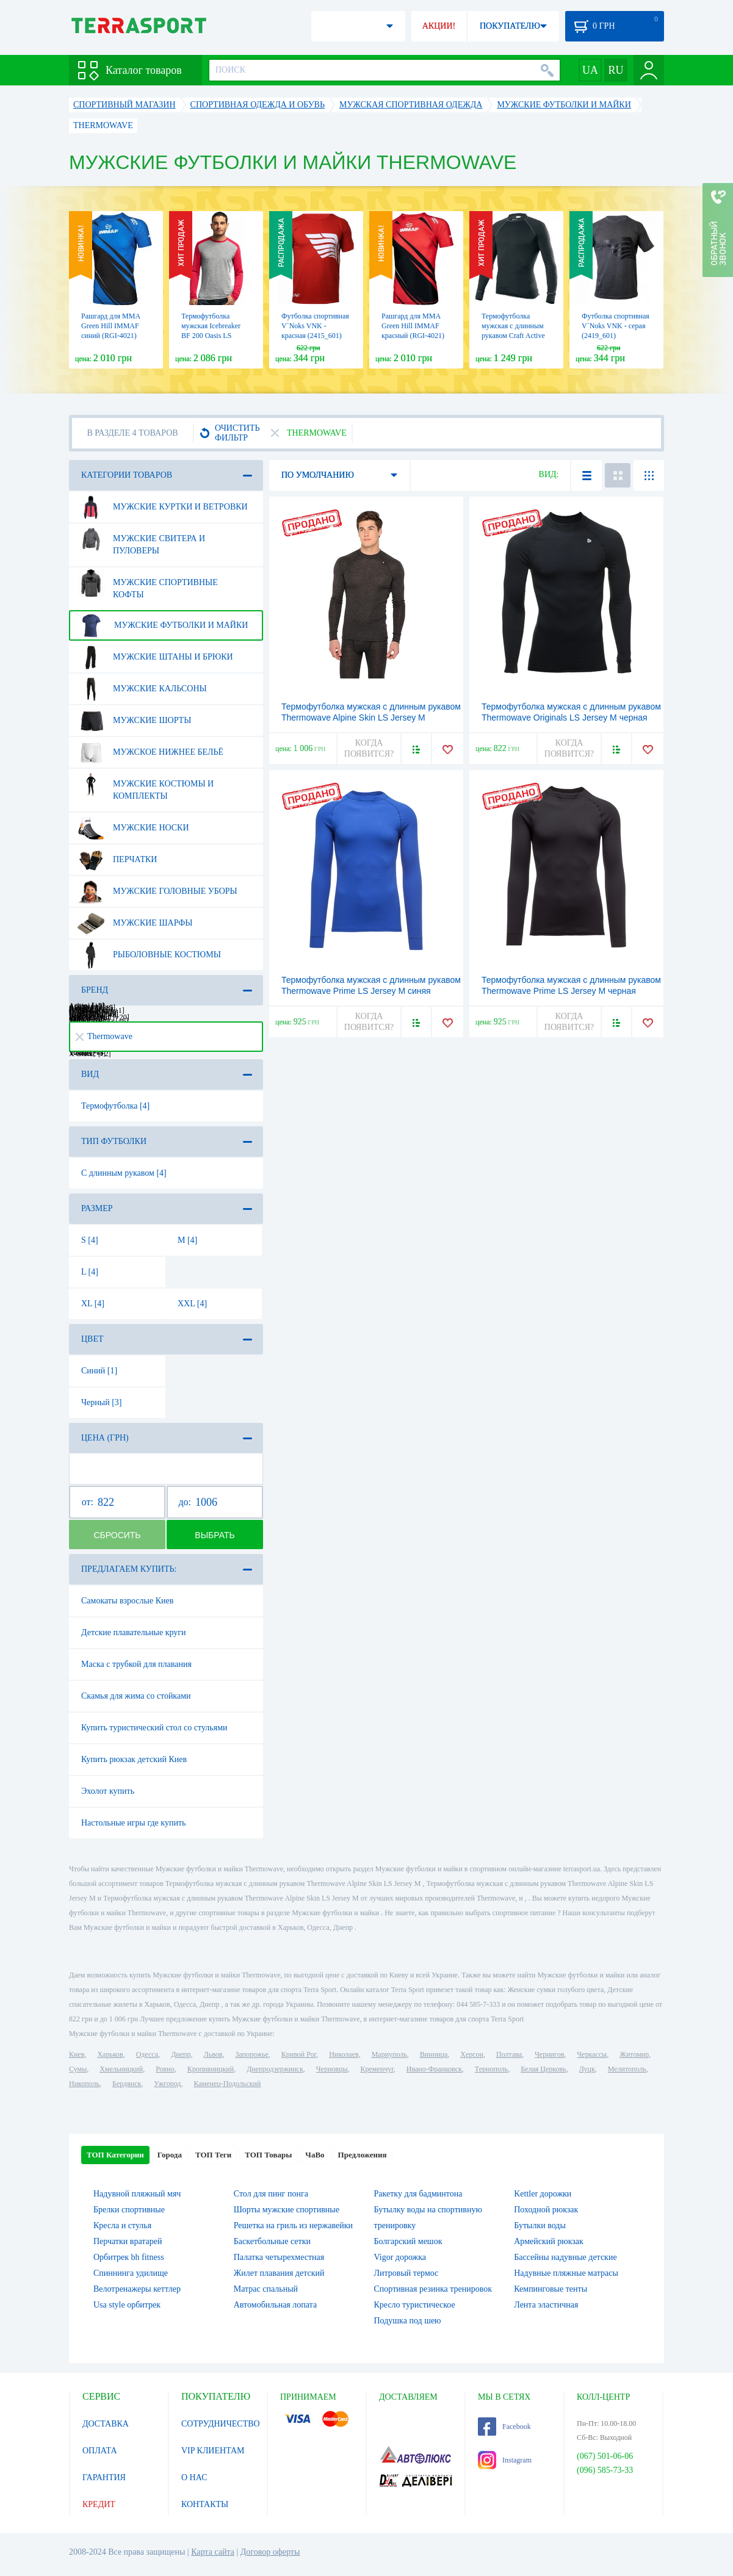  What do you see at coordinates (266, 2289) in the screenshot?
I see `Матрас спальный` at bounding box center [266, 2289].